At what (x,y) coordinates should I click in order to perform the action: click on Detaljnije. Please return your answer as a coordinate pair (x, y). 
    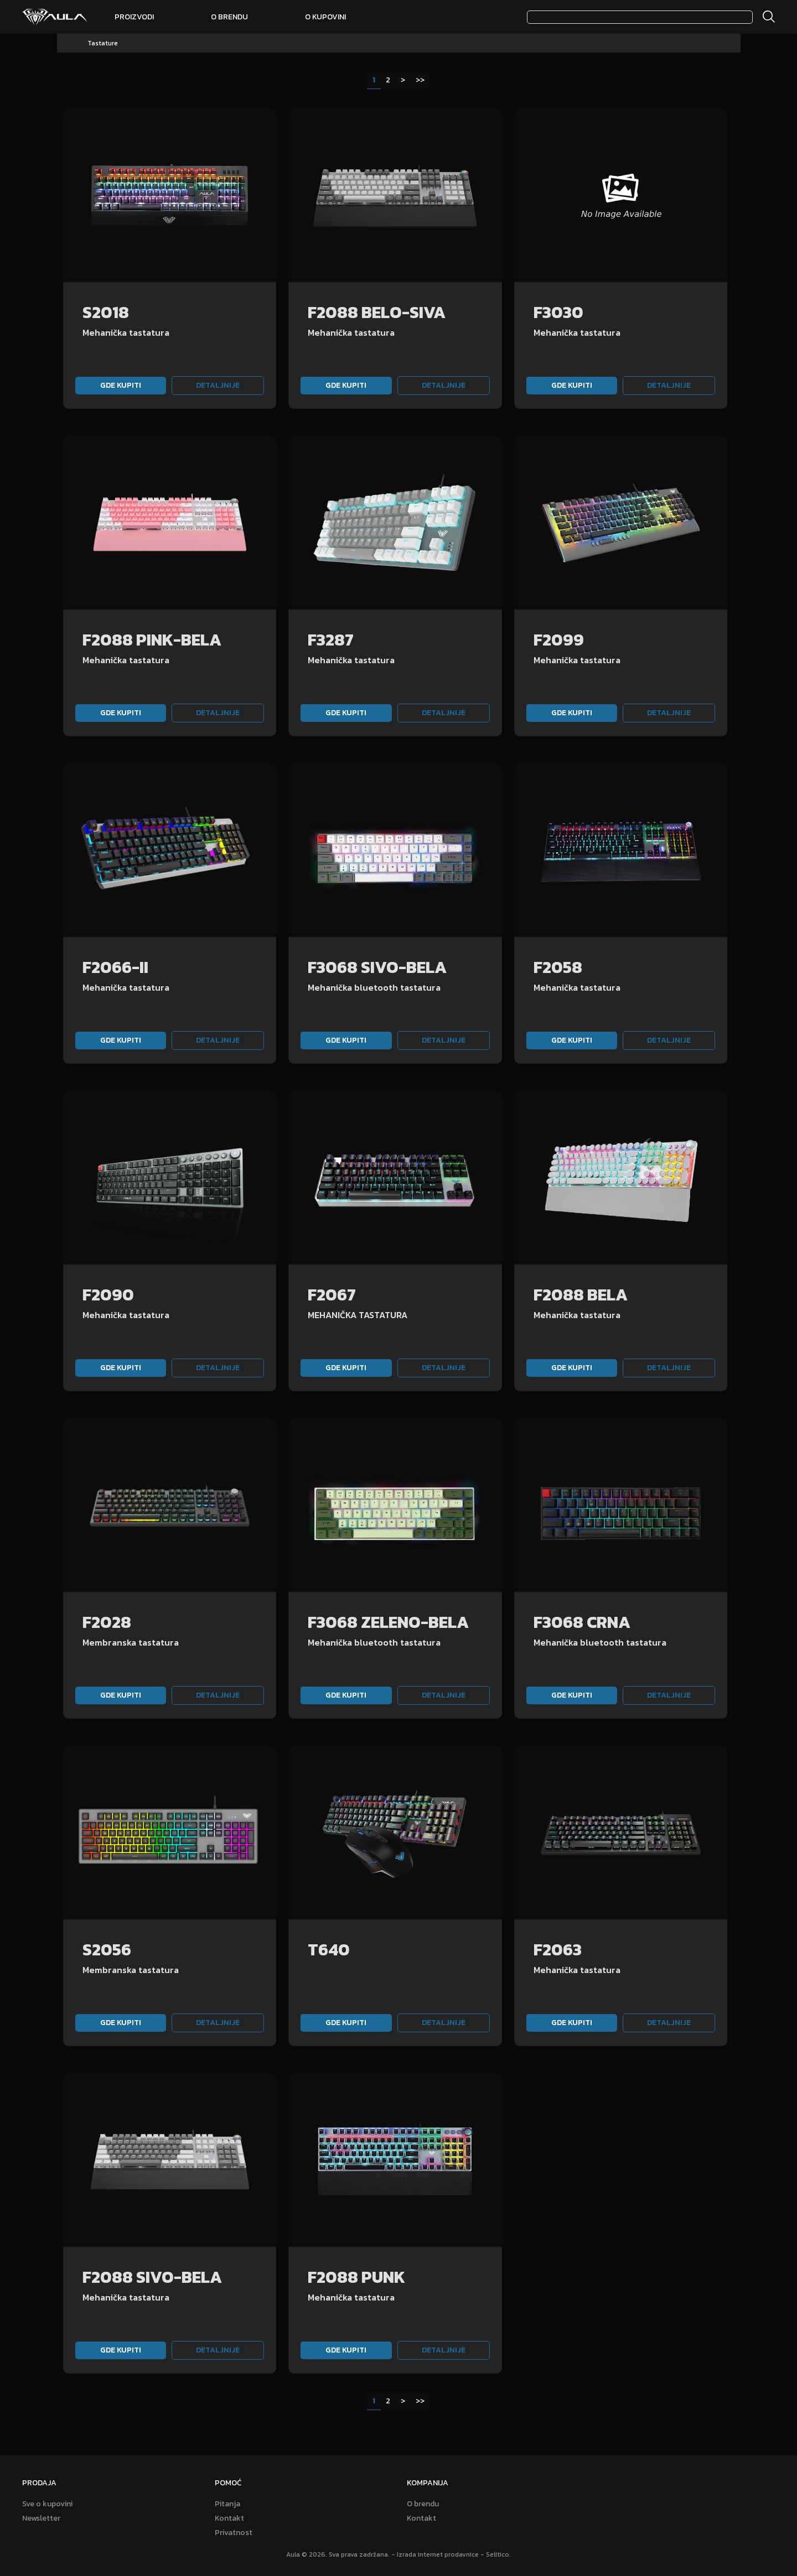
    Looking at the image, I should click on (218, 385).